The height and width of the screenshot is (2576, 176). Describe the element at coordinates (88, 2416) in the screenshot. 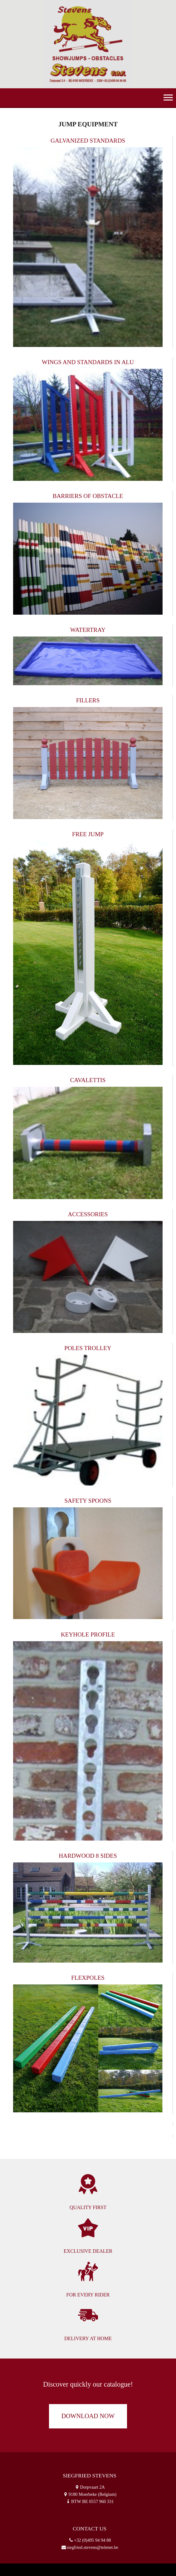

I see `download now` at that location.